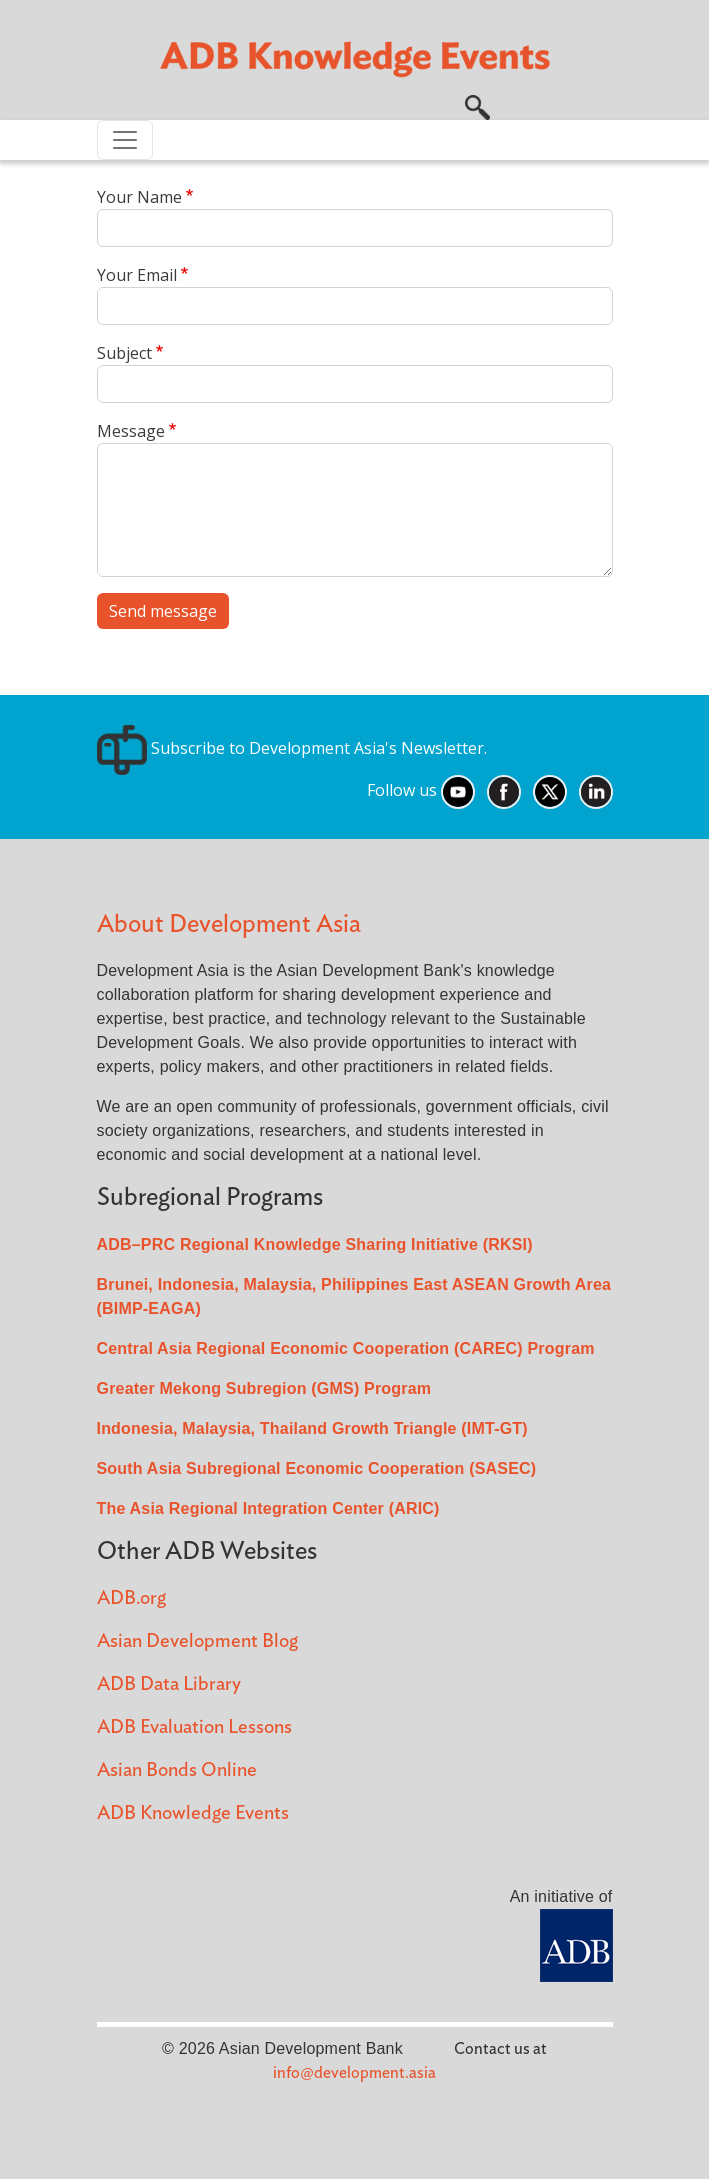 The height and width of the screenshot is (2179, 709). I want to click on ADB–PRC Regional Knowledge Sharing Initiative (RKSI), so click(315, 1244).